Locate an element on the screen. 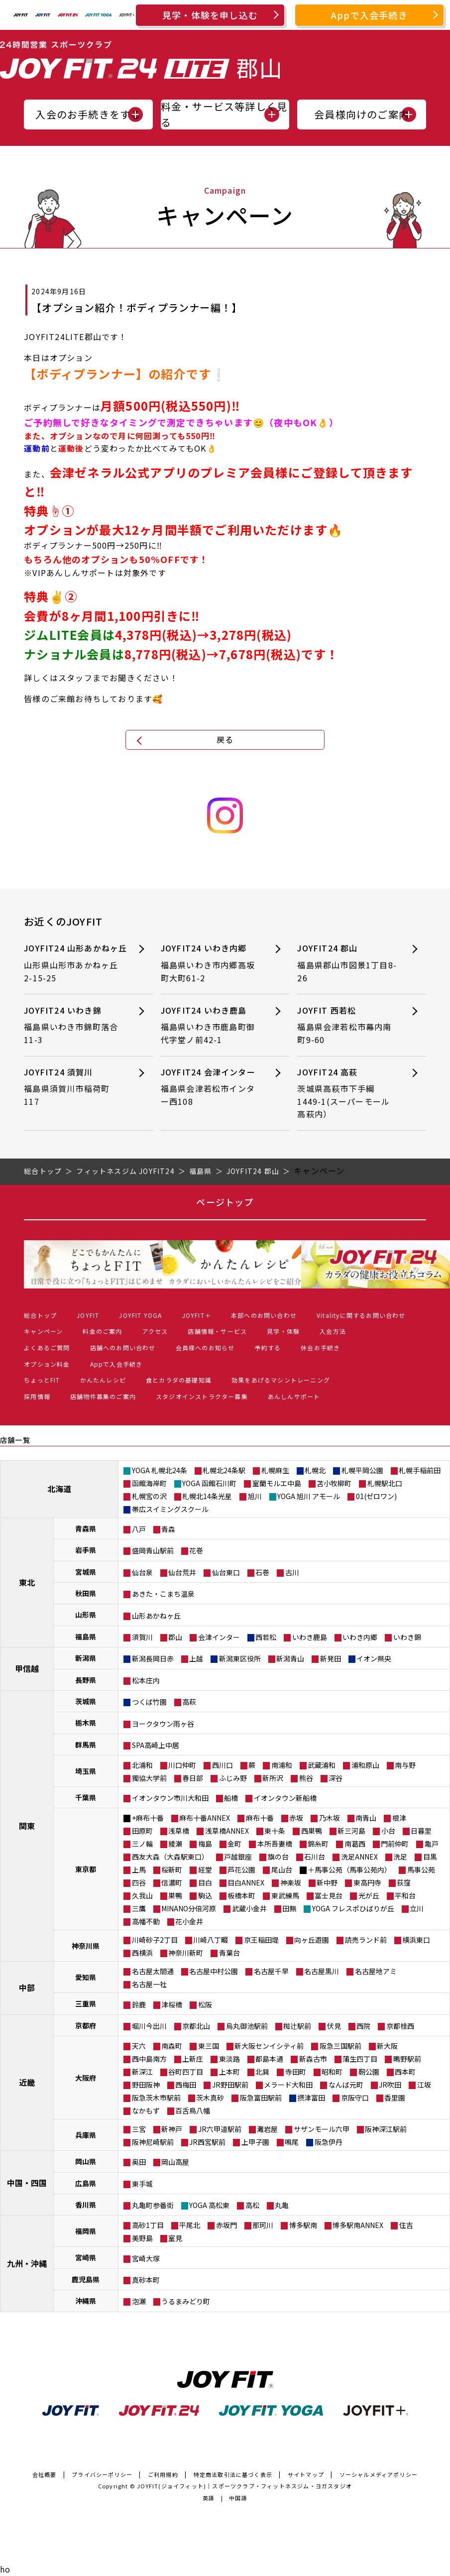  旭川 is located at coordinates (255, 1496).